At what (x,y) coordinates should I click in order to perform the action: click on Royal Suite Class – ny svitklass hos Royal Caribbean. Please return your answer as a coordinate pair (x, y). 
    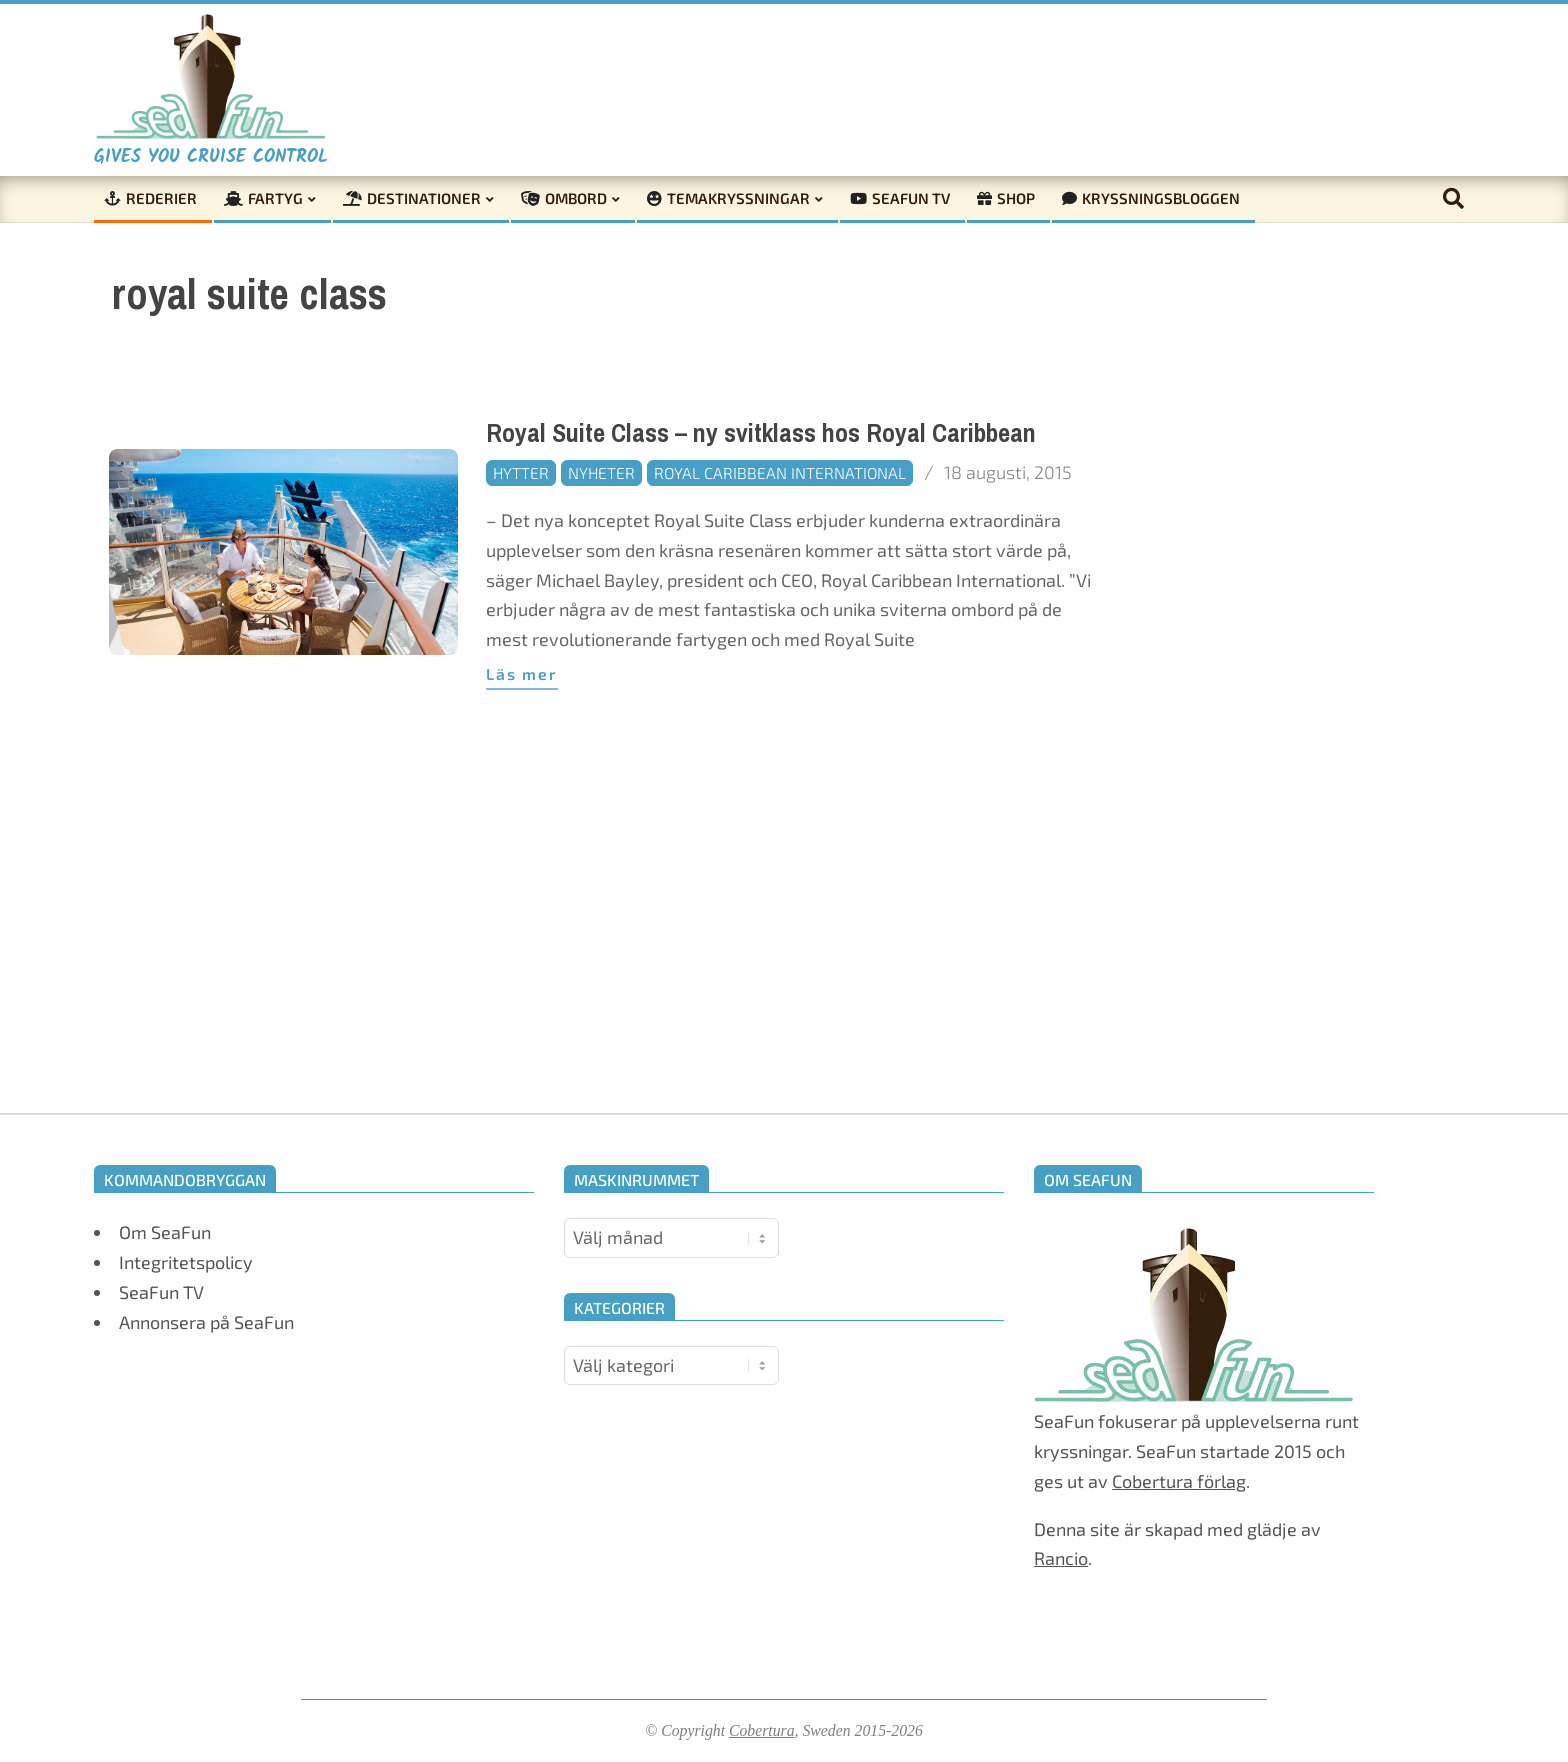
    Looking at the image, I should click on (761, 433).